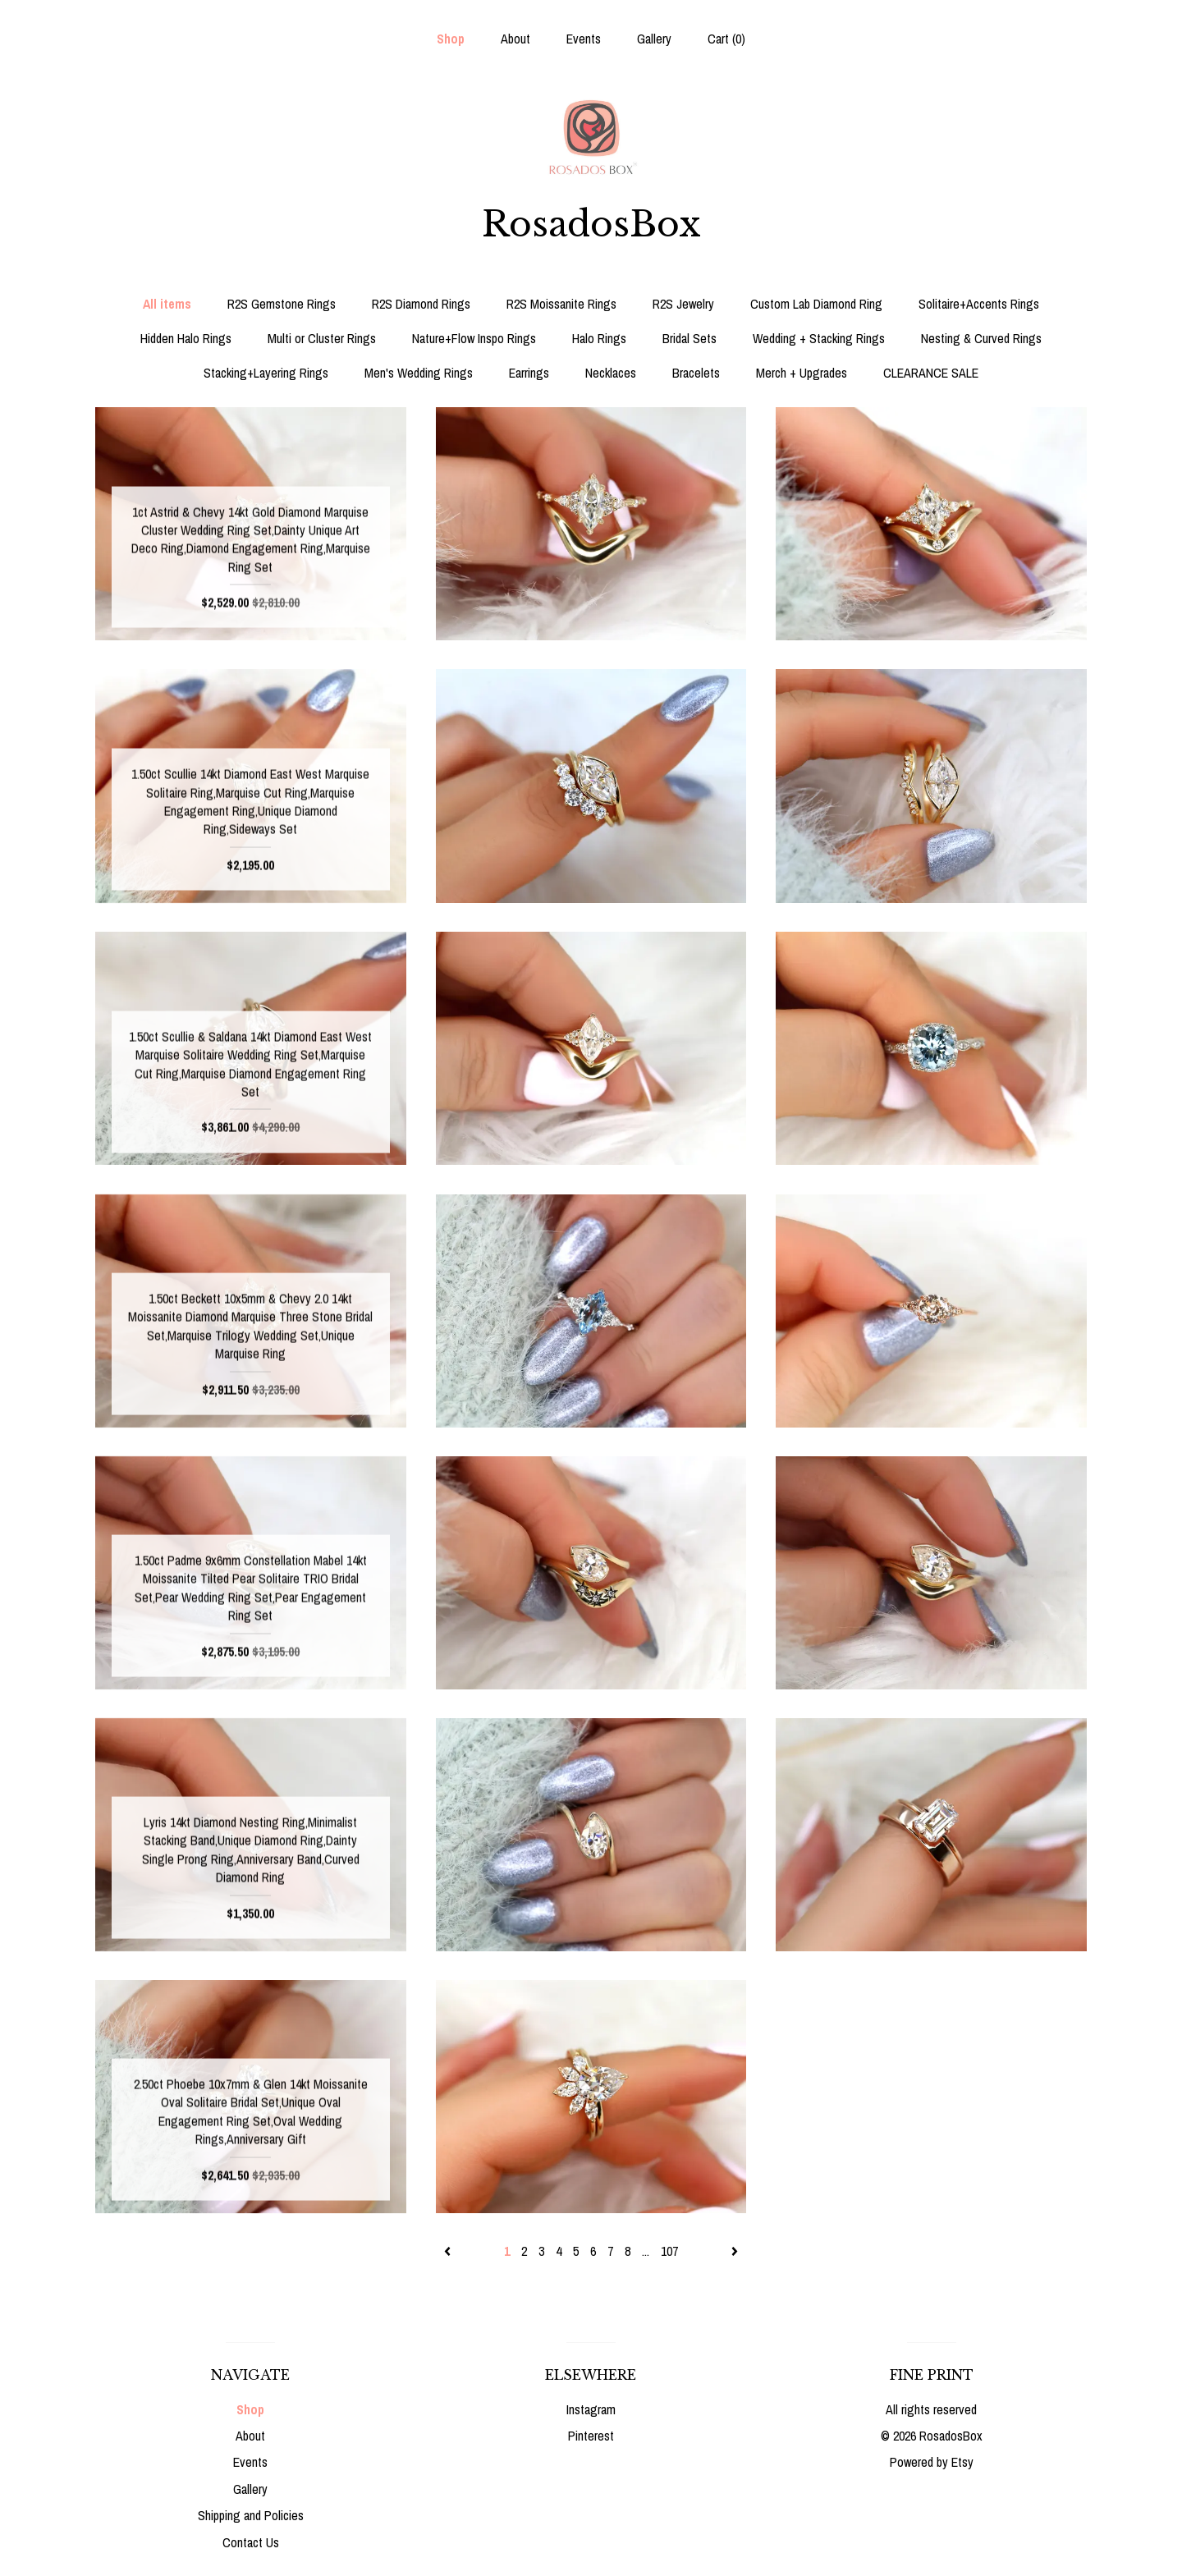 The height and width of the screenshot is (2576, 1182). I want to click on Instagram, so click(591, 2409).